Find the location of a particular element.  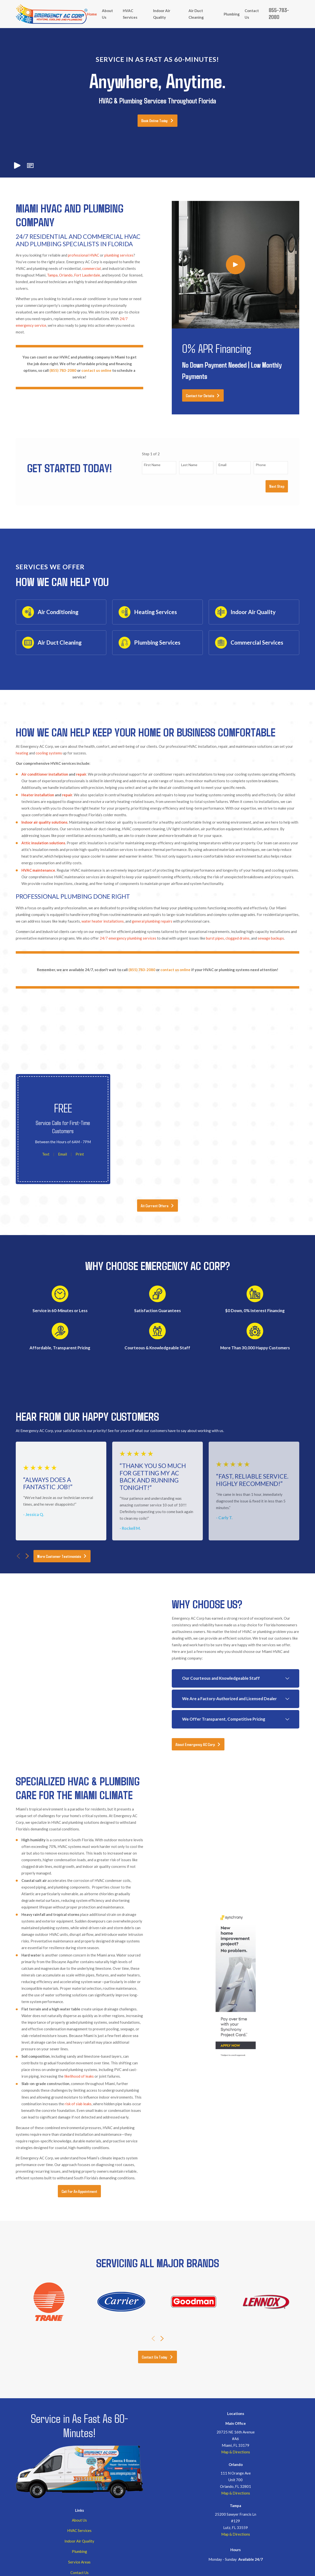

Call For An Appointment is located at coordinates (72, 2191).